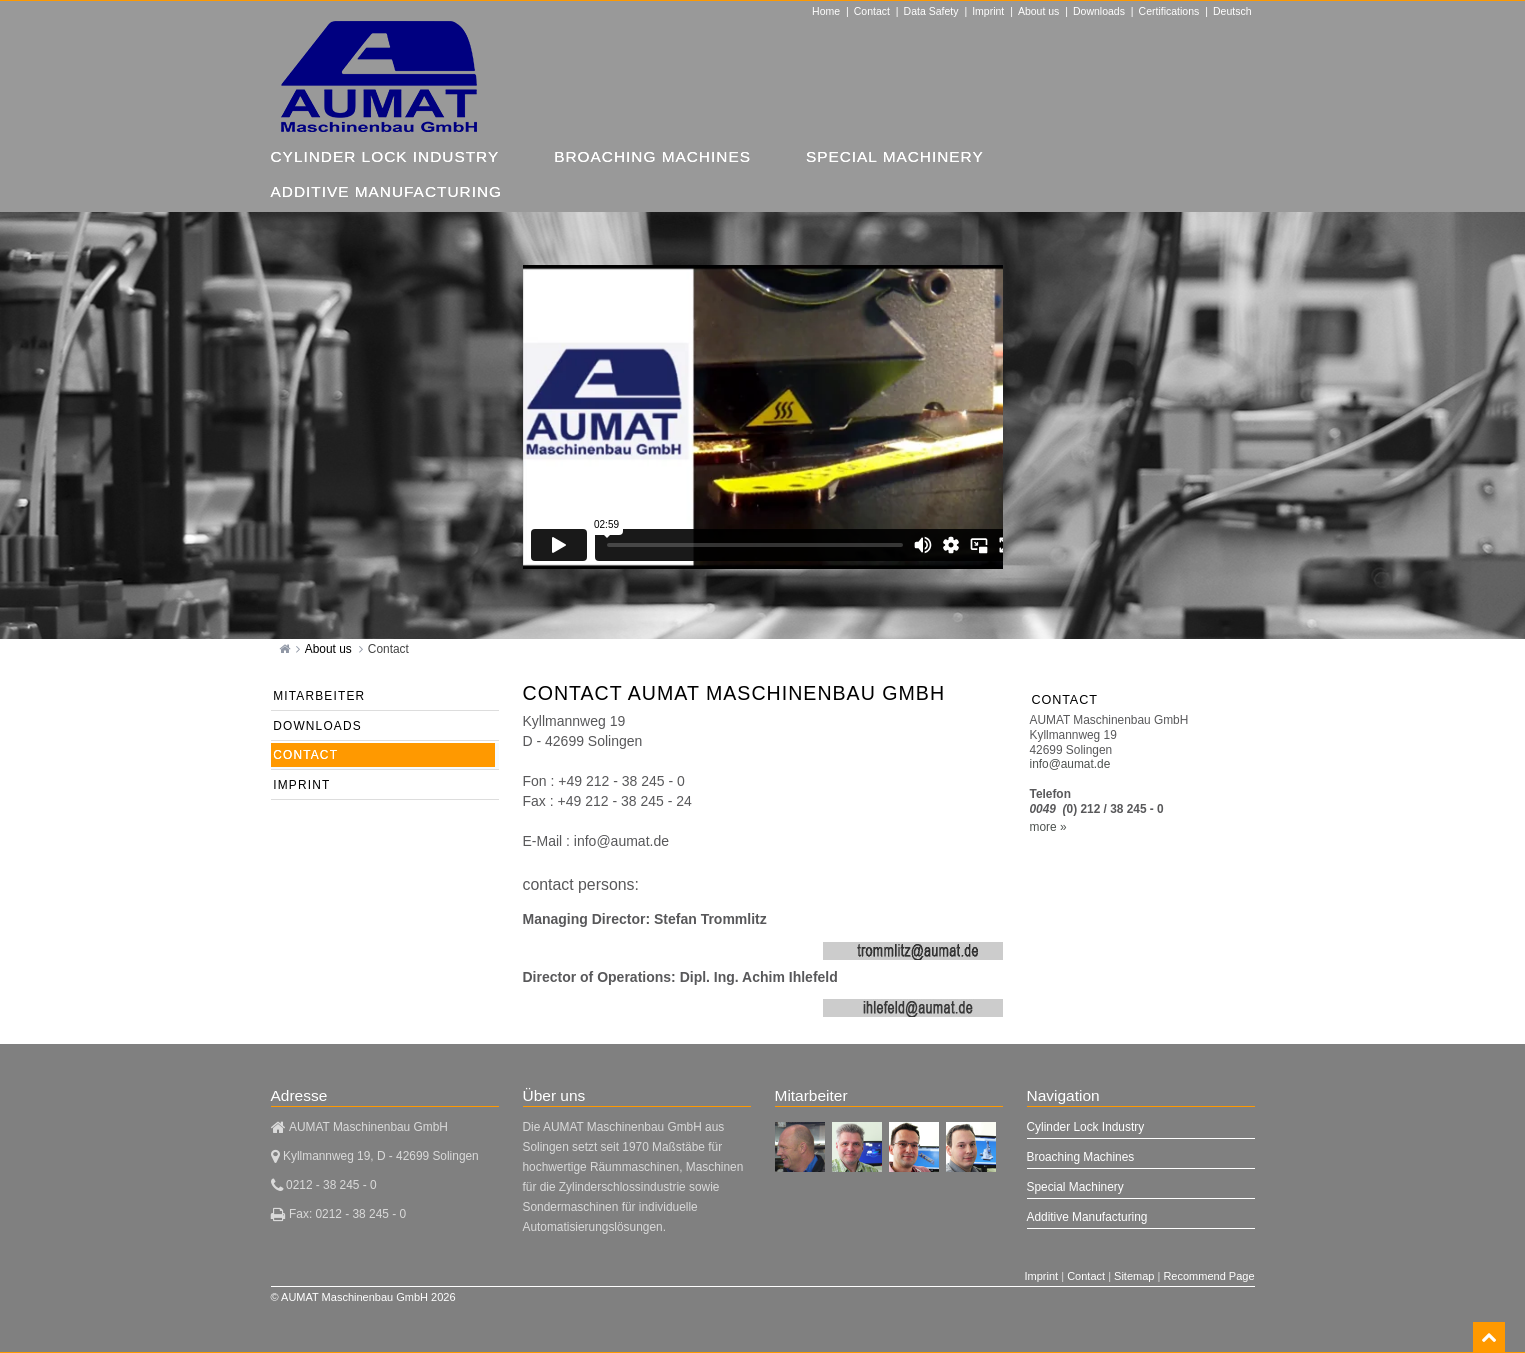  What do you see at coordinates (931, 11) in the screenshot?
I see `Data Safety` at bounding box center [931, 11].